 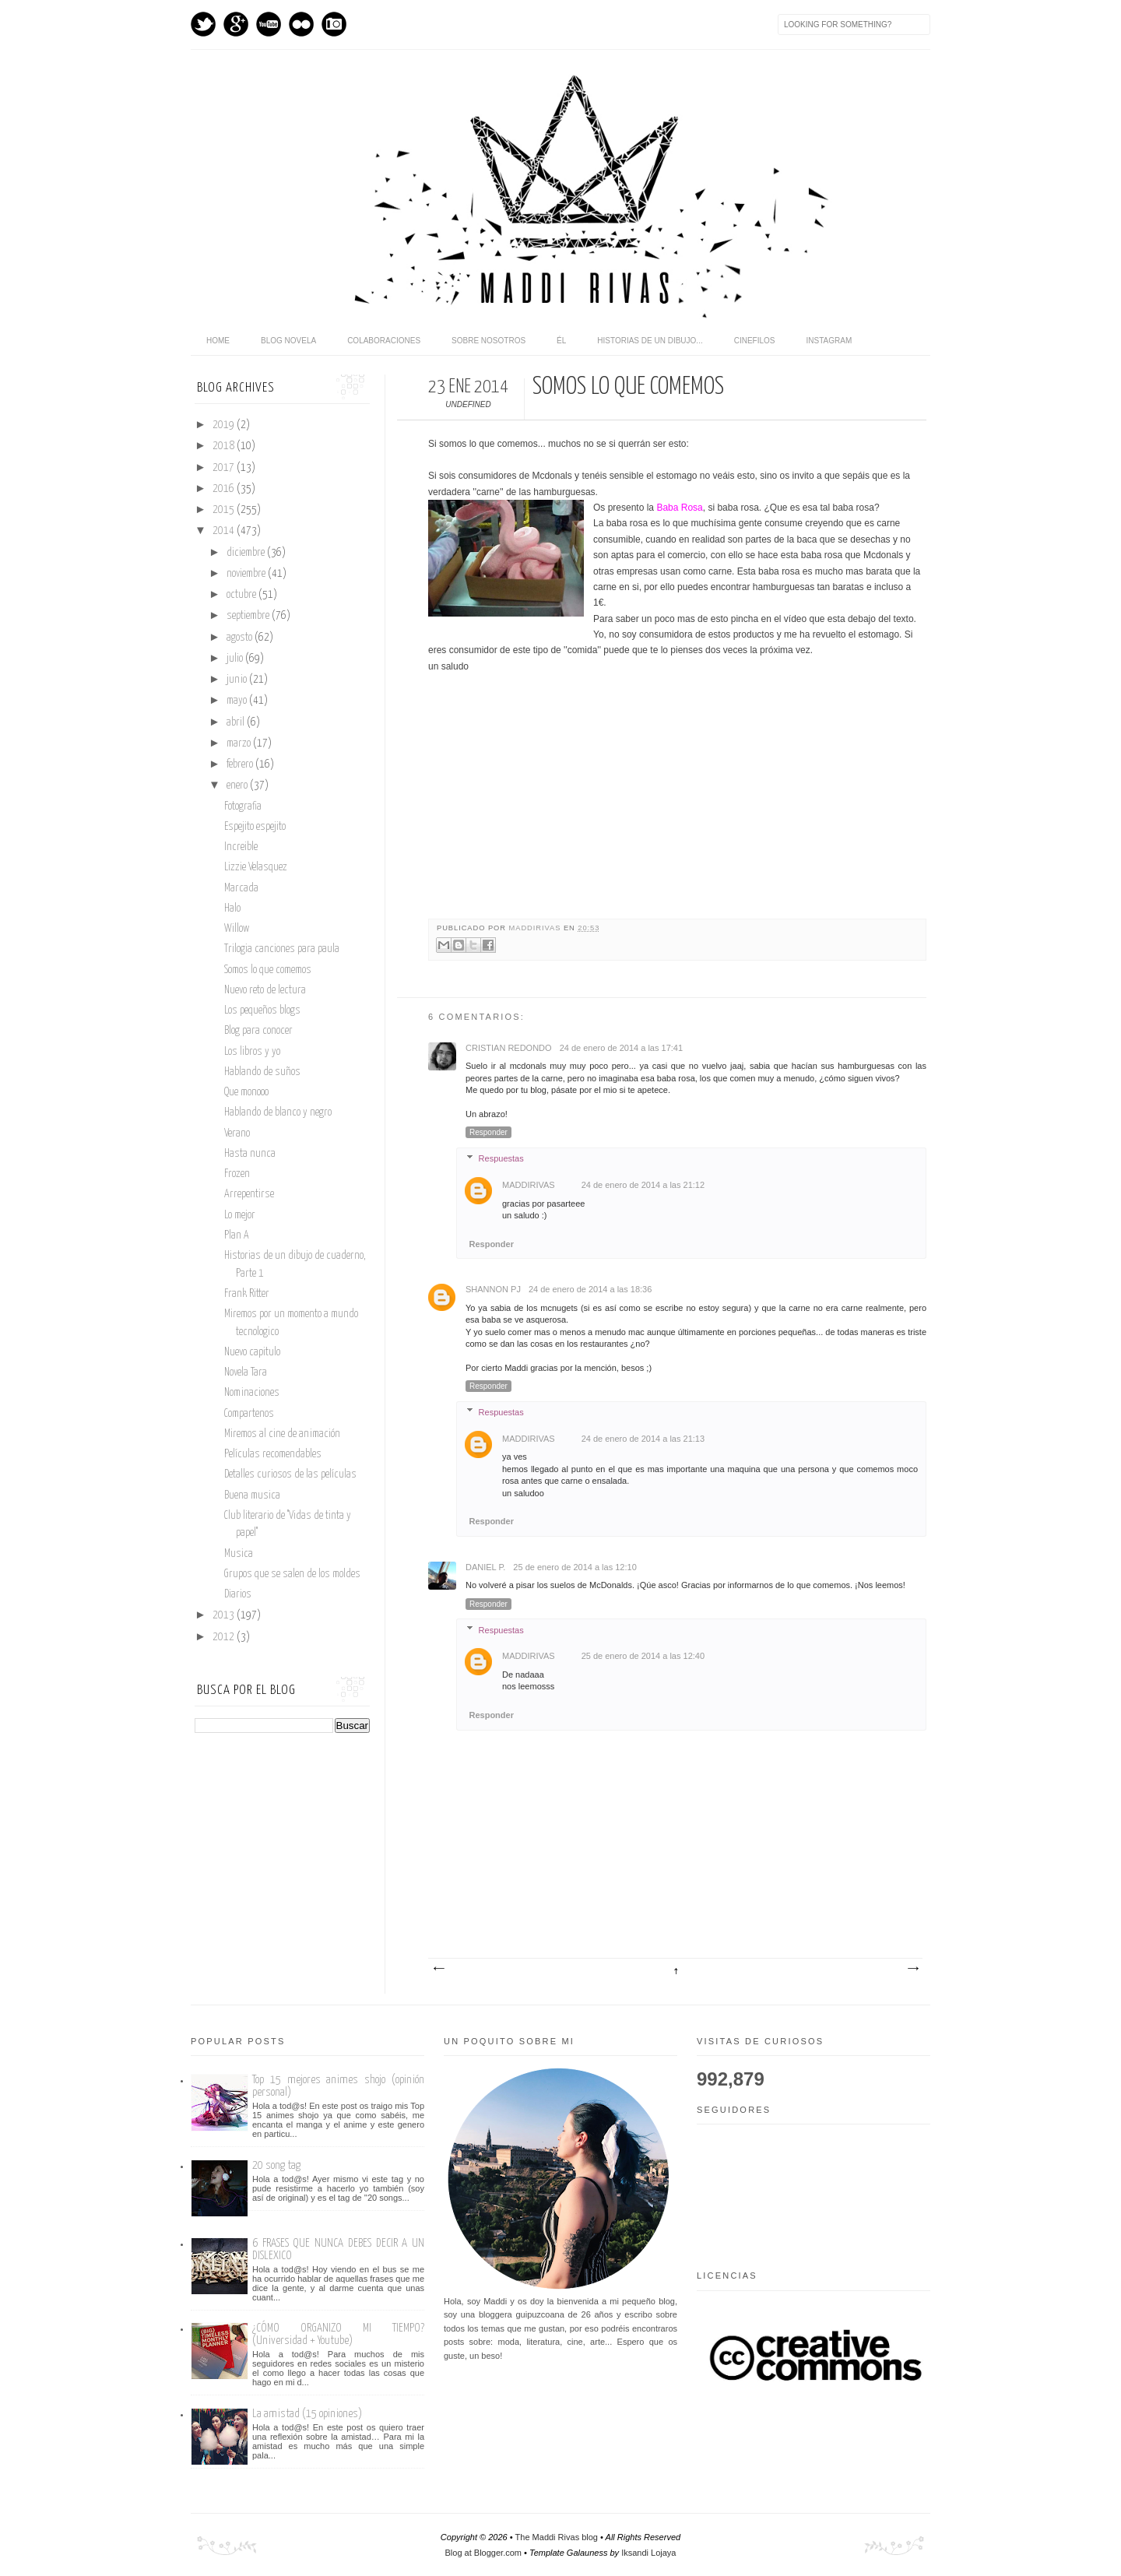 What do you see at coordinates (237, 1594) in the screenshot?
I see `Diarios` at bounding box center [237, 1594].